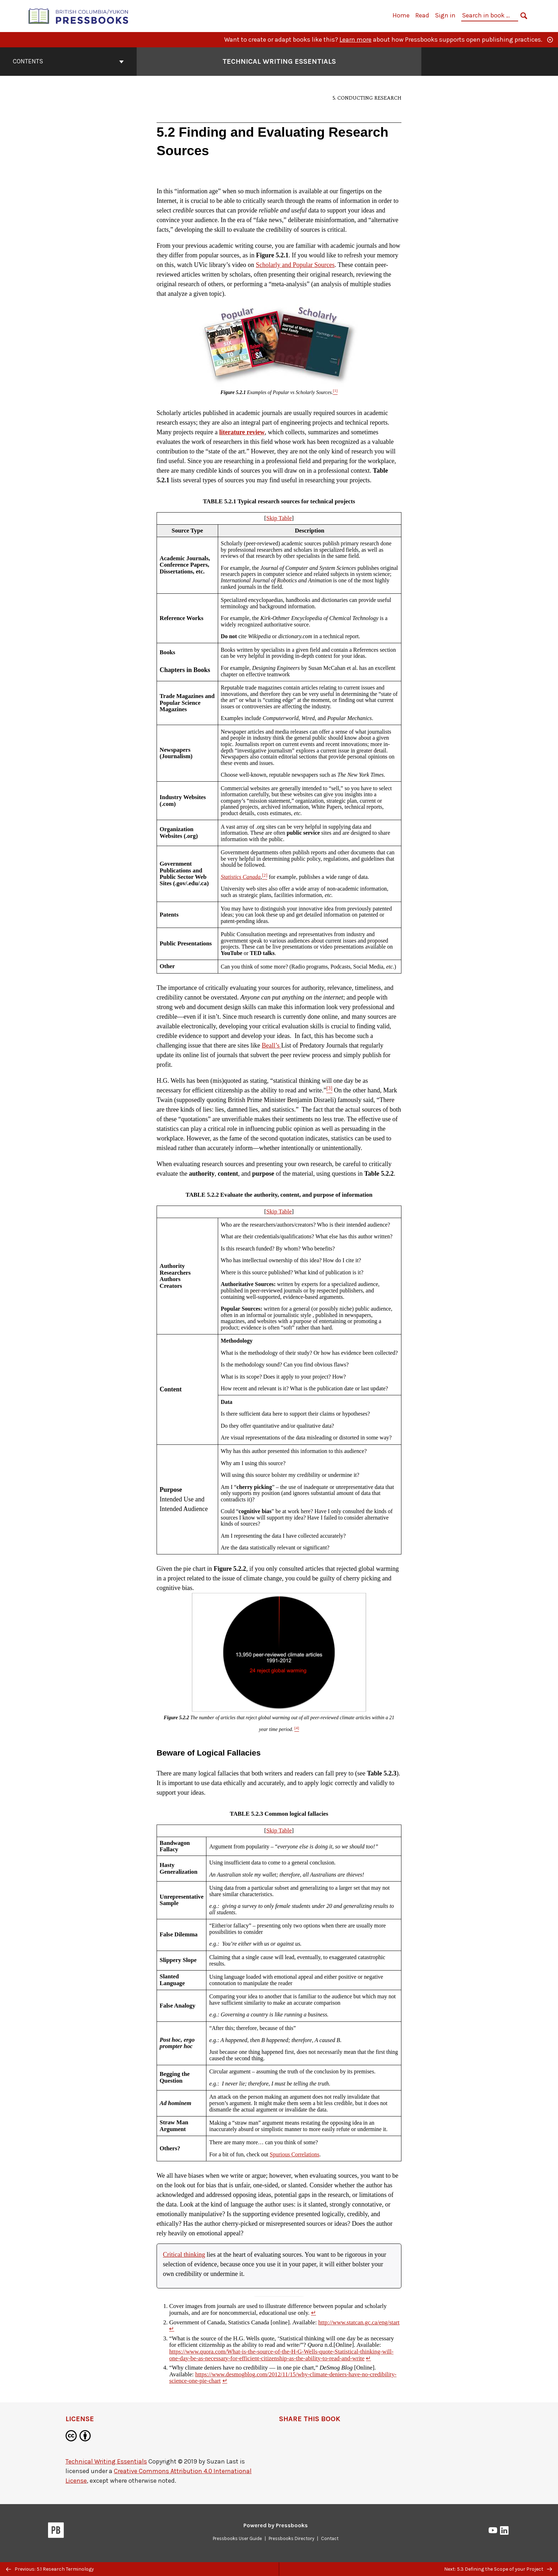  Describe the element at coordinates (294, 2154) in the screenshot. I see `Spurious Correlations` at that location.